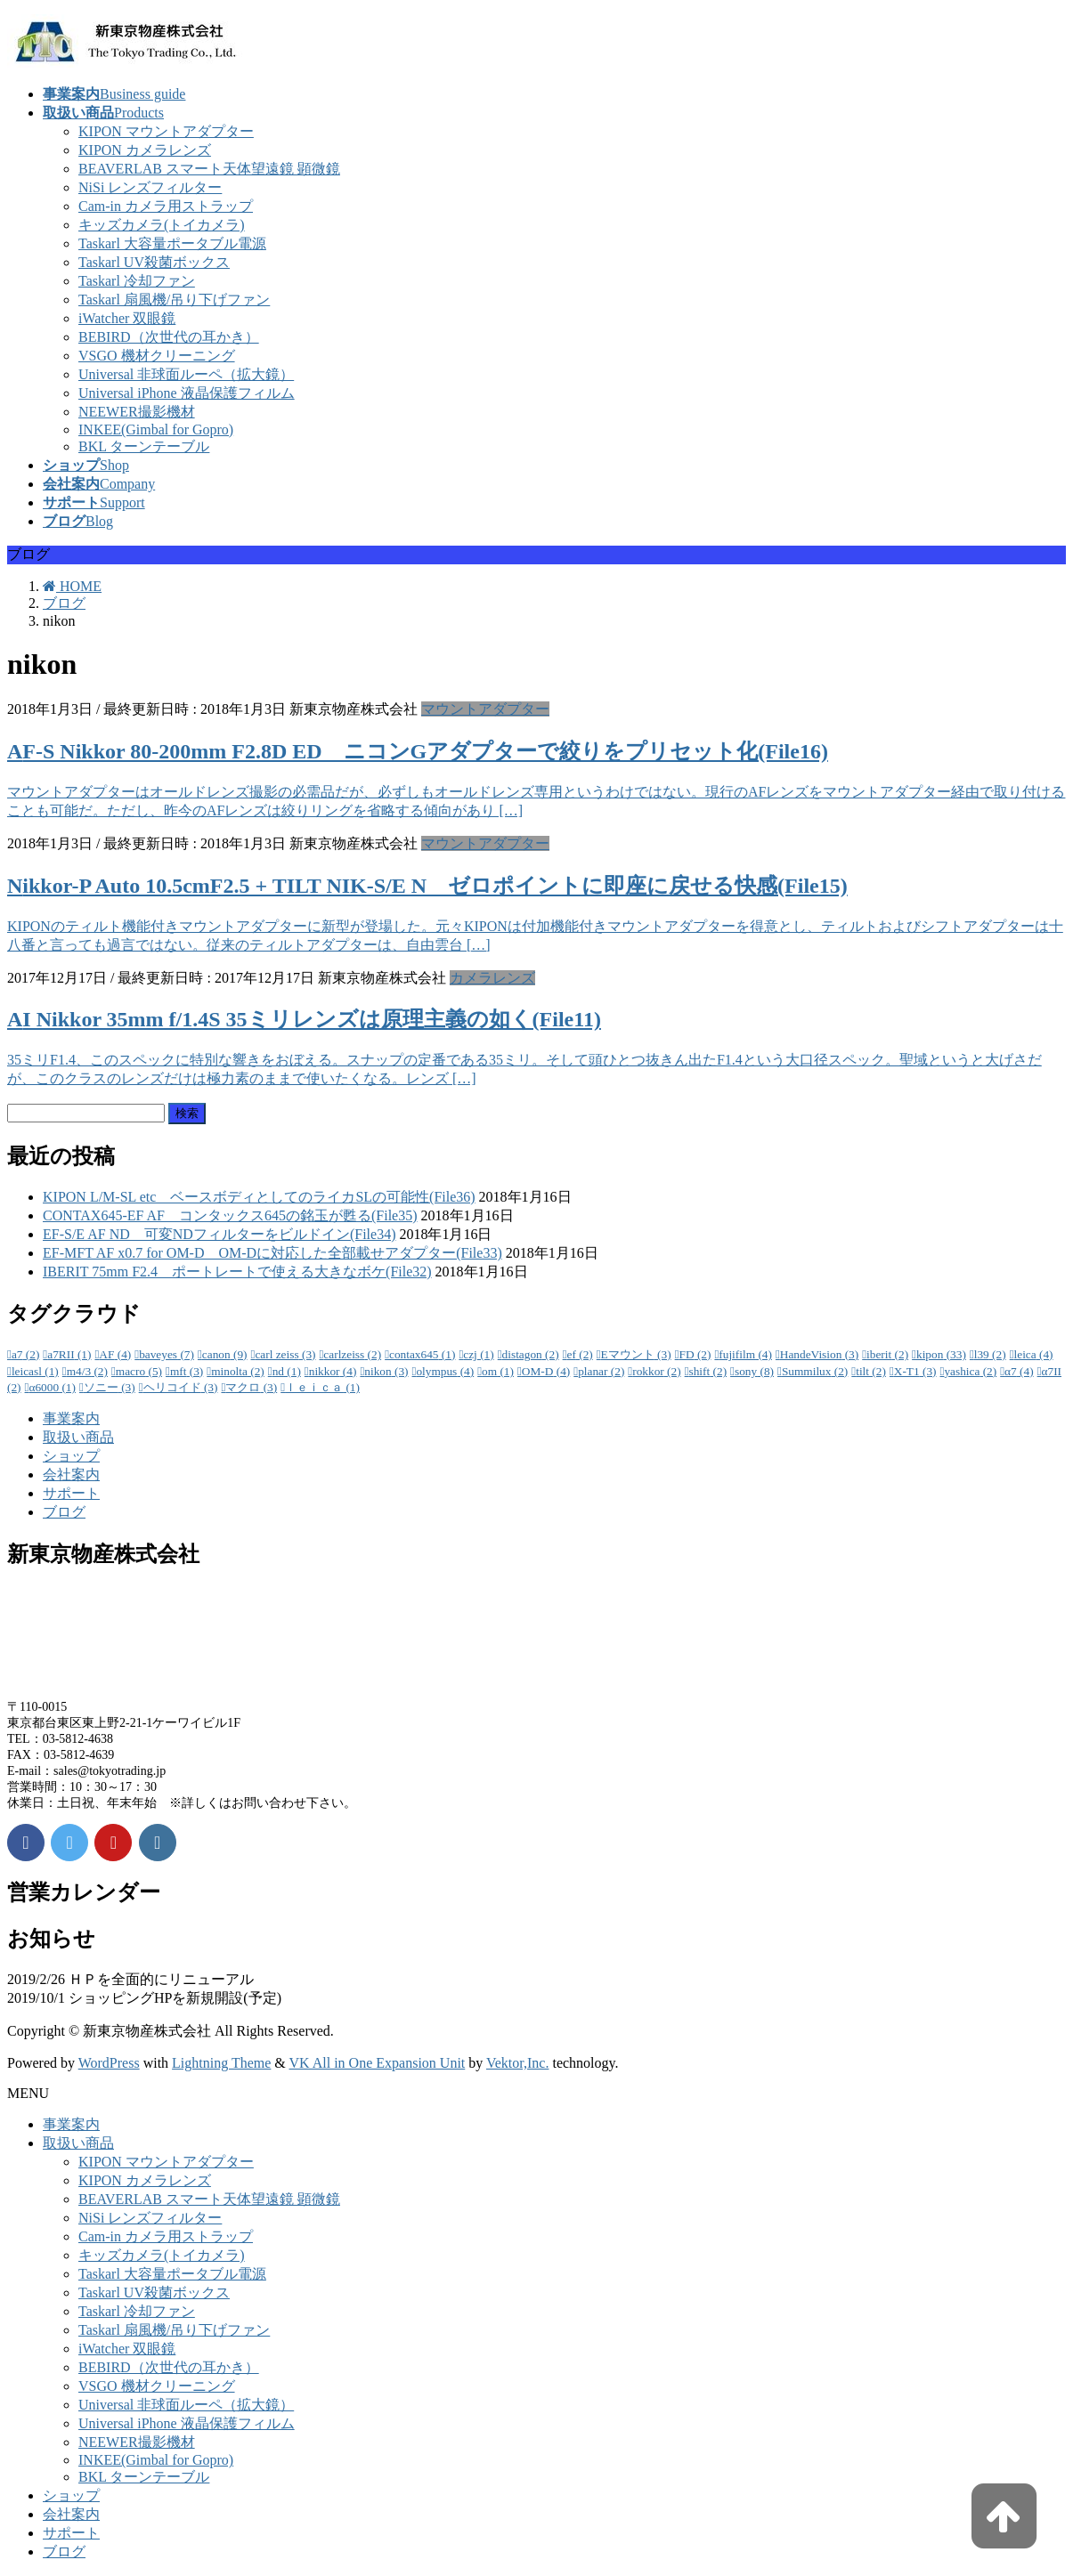  What do you see at coordinates (815, 1371) in the screenshot?
I see `Summilux [Summilux (2個の項目)]` at bounding box center [815, 1371].